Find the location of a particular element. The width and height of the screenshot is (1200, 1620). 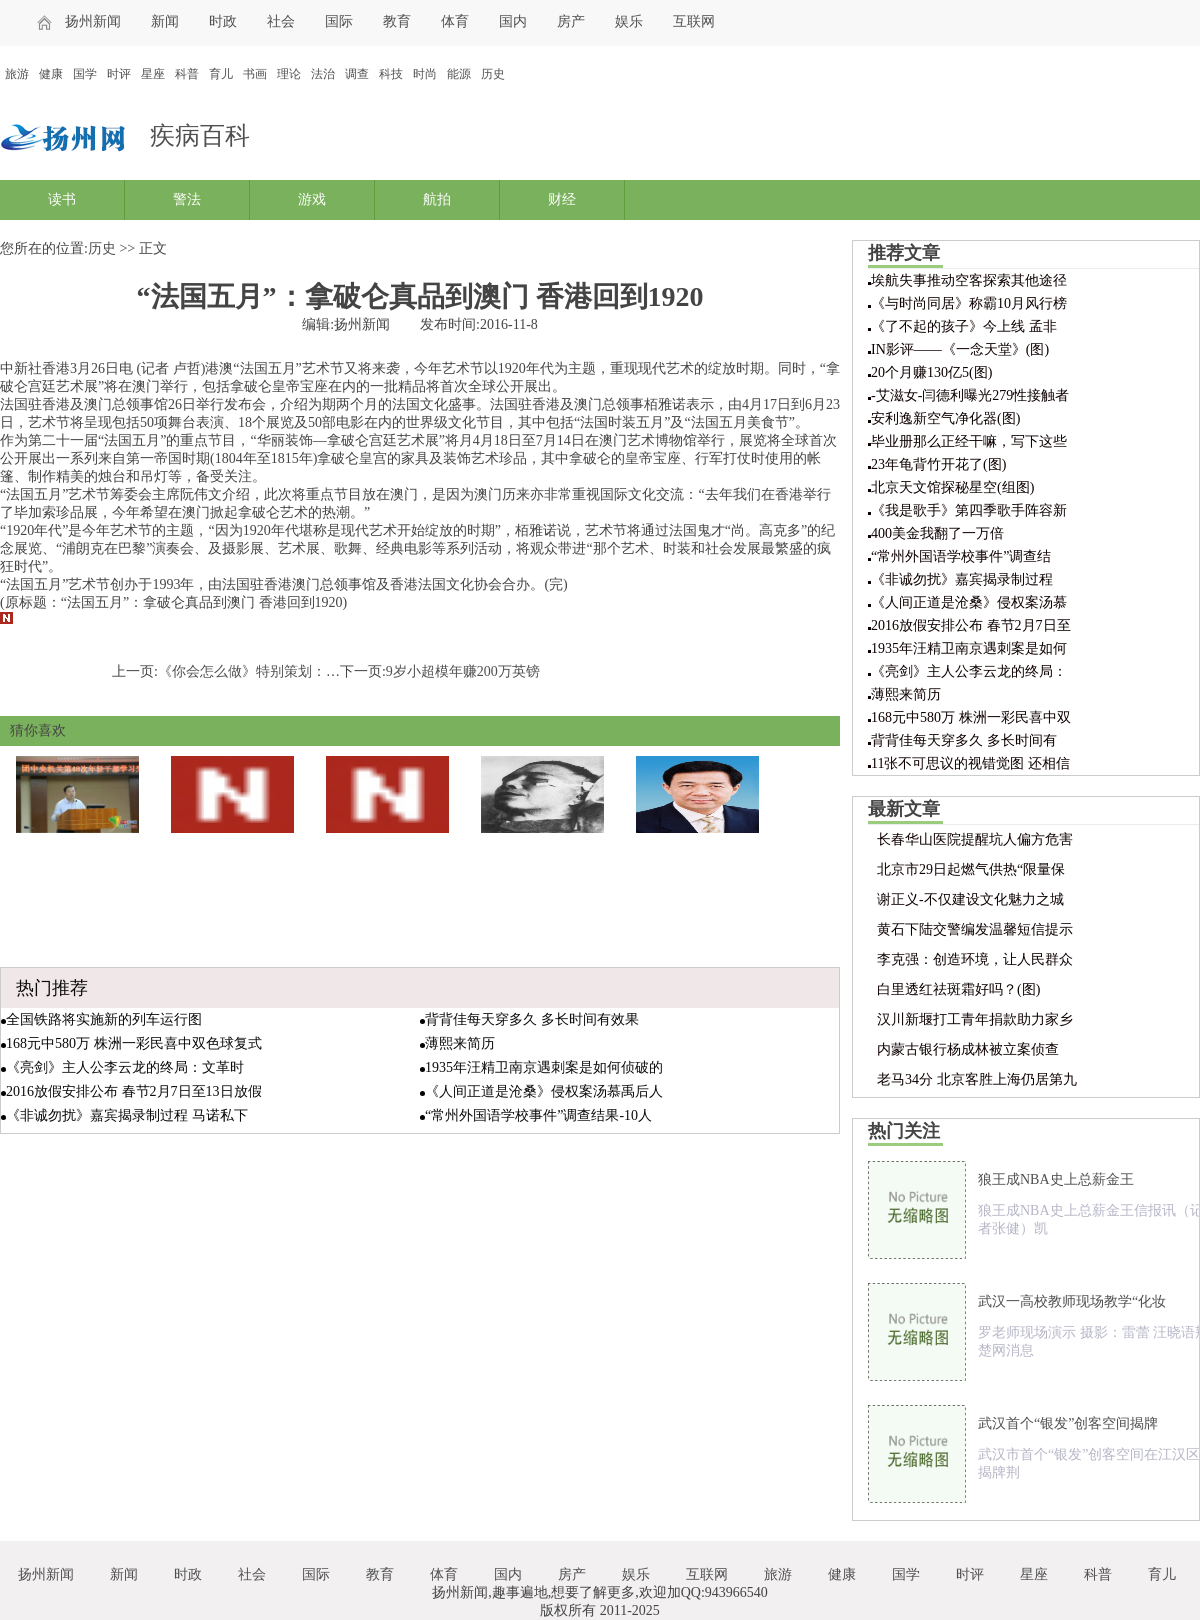

1935年汪精卫南京遇刺案是如何 is located at coordinates (969, 648).